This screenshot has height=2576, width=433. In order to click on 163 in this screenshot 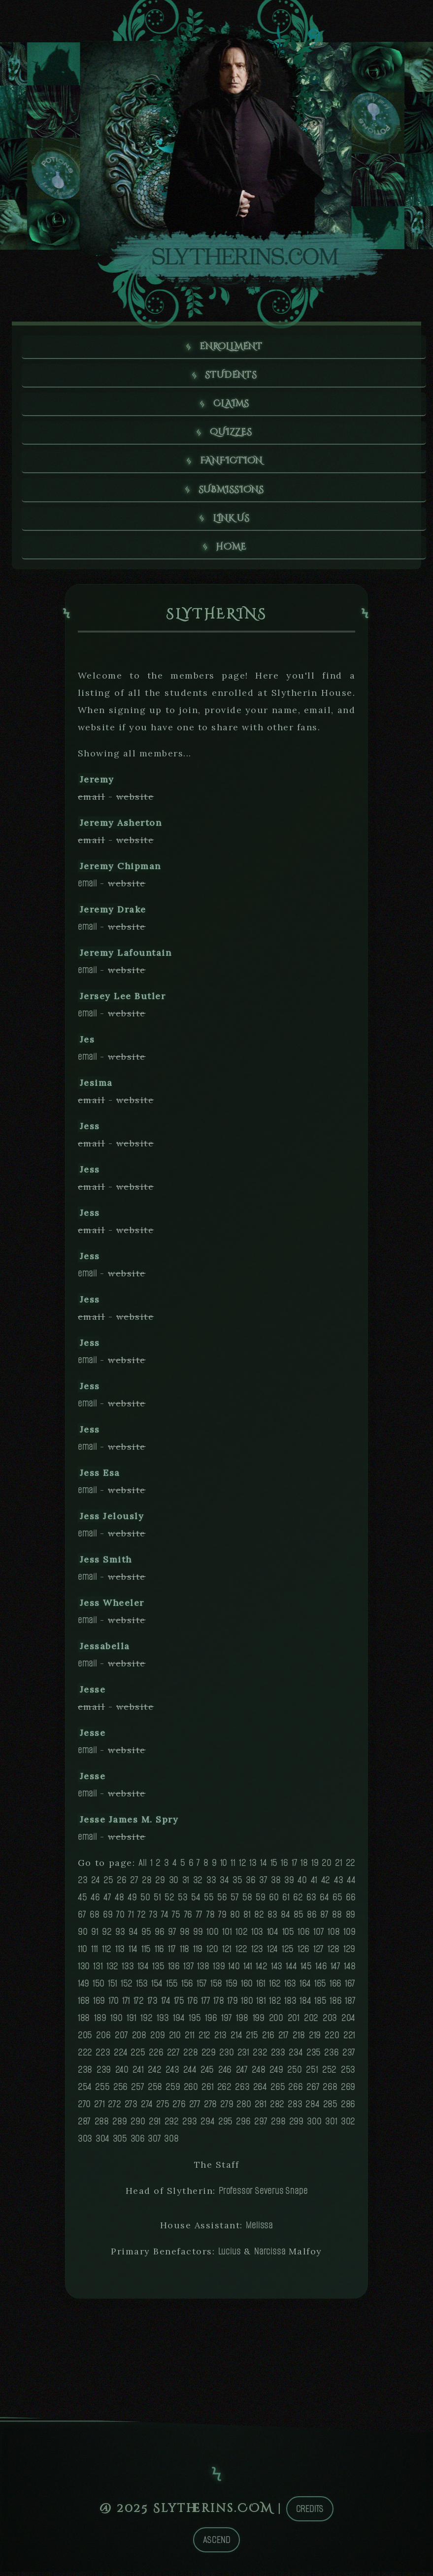, I will do `click(290, 1987)`.